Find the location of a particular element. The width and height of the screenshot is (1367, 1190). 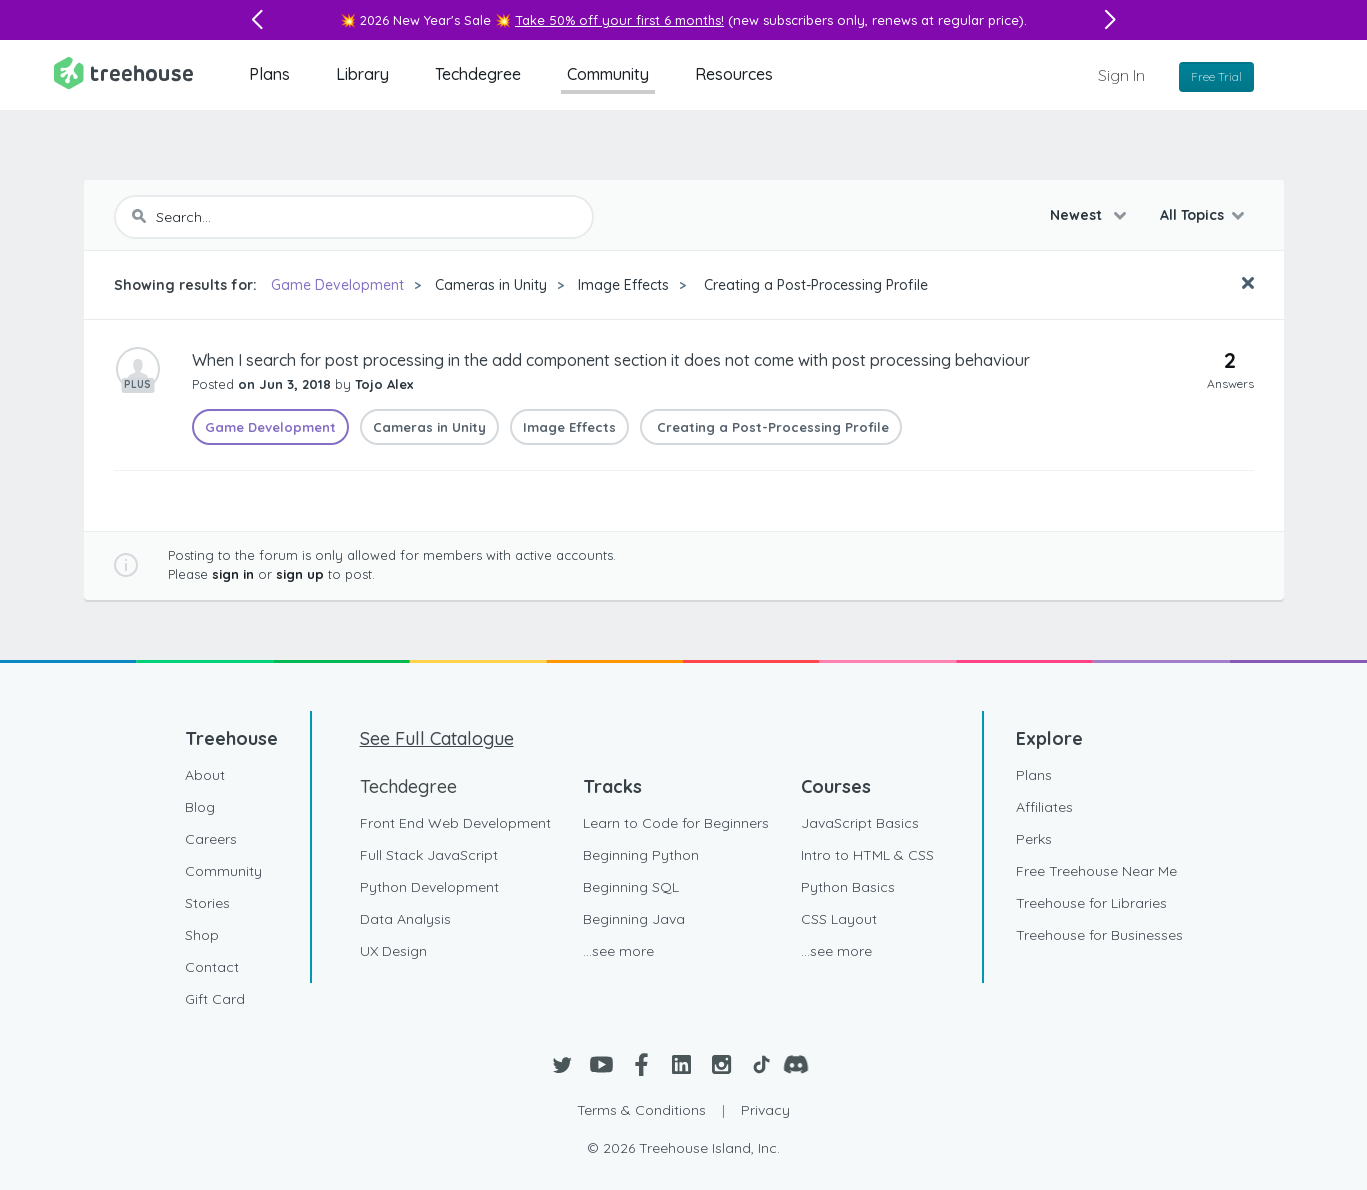

Creating a Post-Processing Profile is located at coordinates (814, 285).